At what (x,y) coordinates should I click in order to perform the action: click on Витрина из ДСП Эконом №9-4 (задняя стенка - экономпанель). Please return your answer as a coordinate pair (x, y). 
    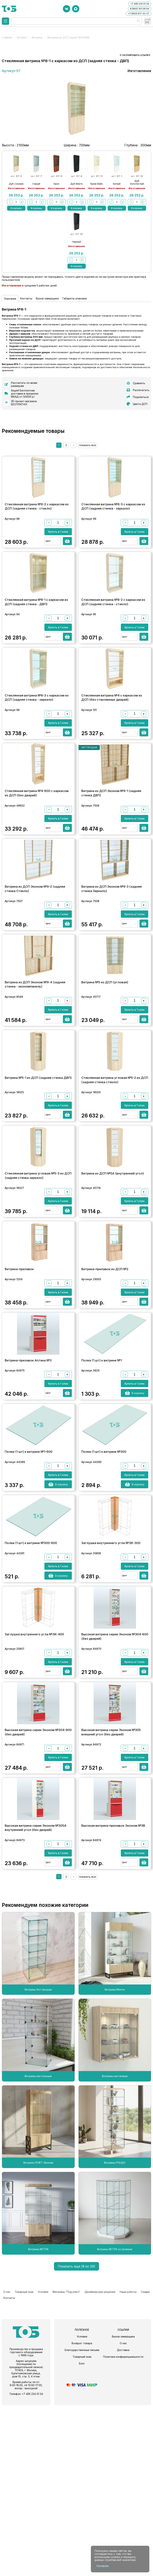
    Looking at the image, I should click on (35, 1048).